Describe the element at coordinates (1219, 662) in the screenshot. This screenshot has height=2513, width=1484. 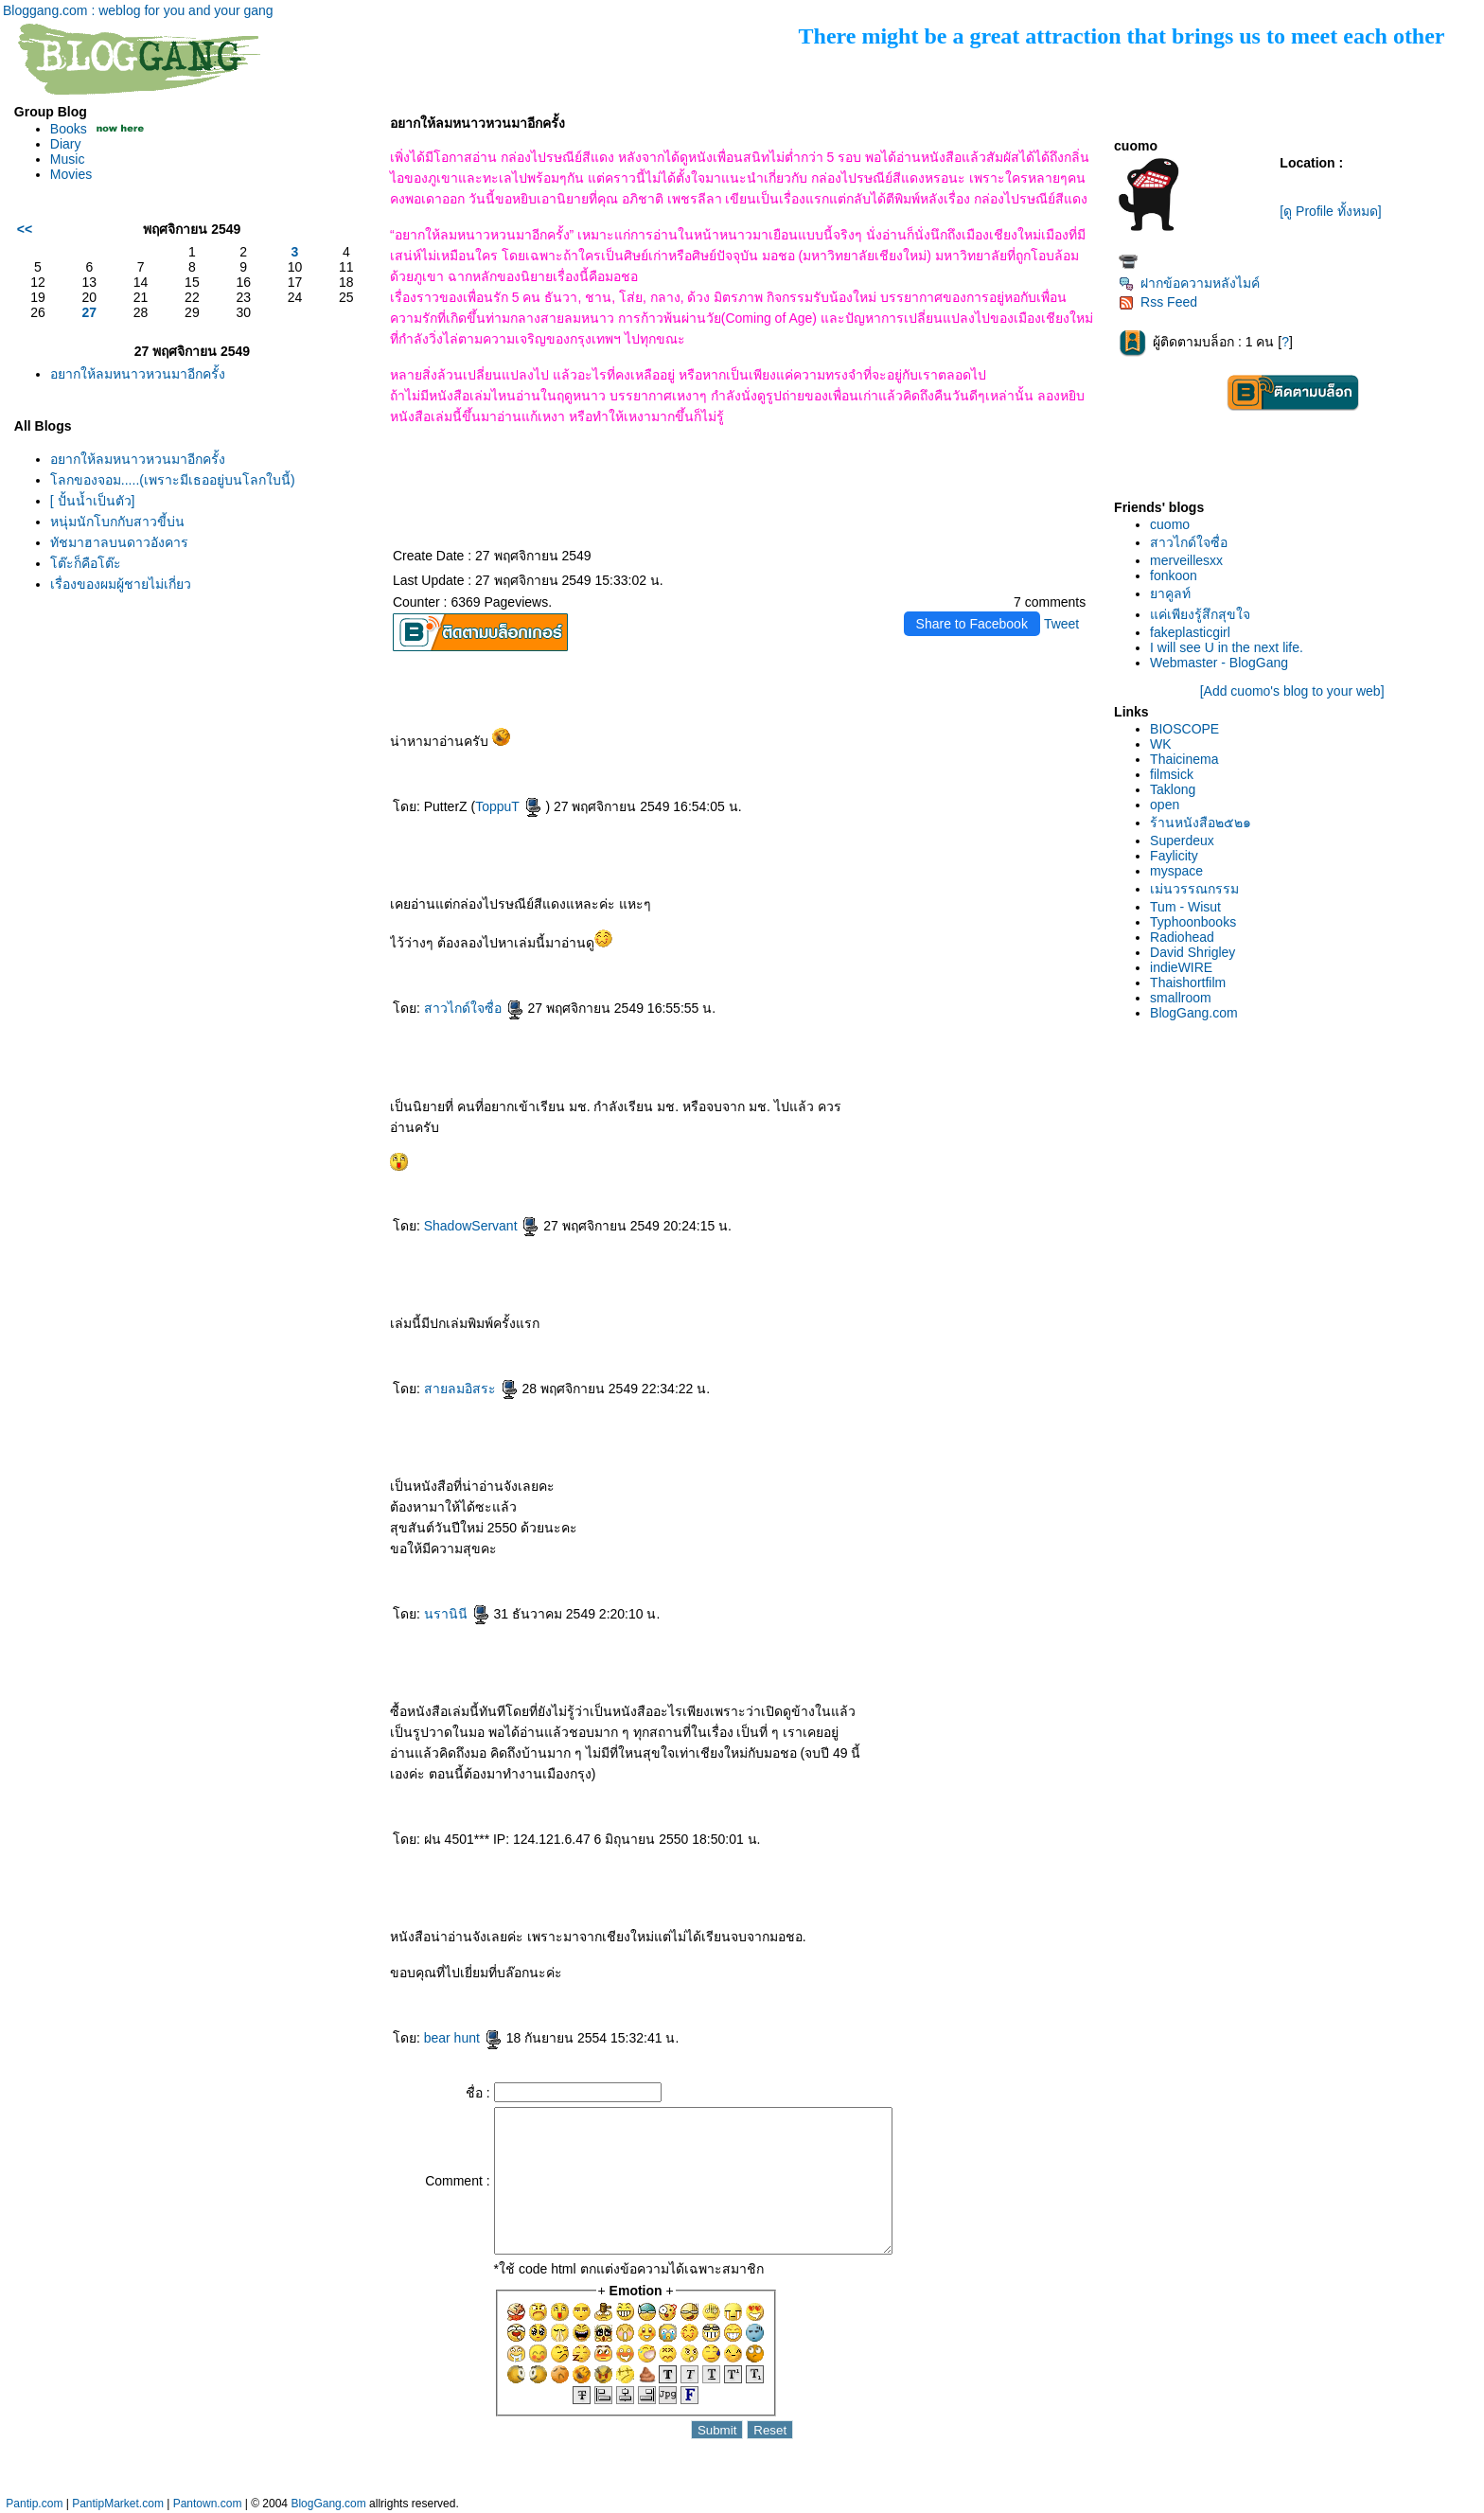
I see `Webmaster - BlogGang` at that location.